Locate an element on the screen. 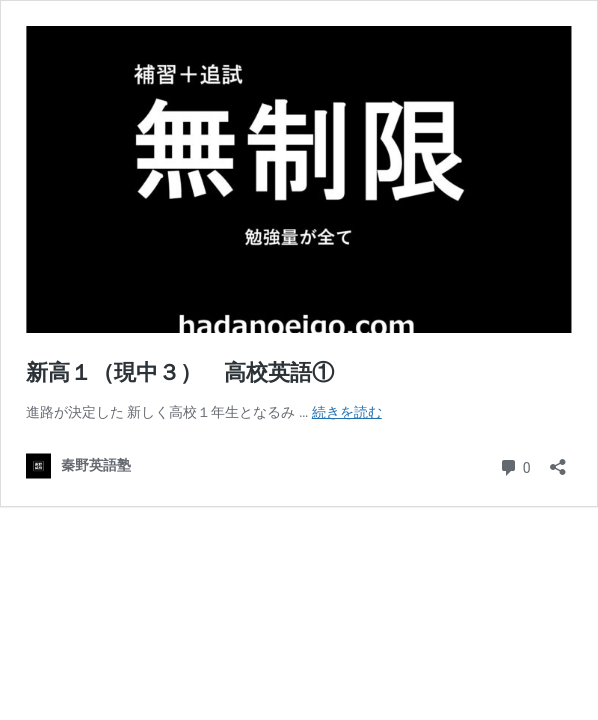  続きを読む is located at coordinates (347, 412).